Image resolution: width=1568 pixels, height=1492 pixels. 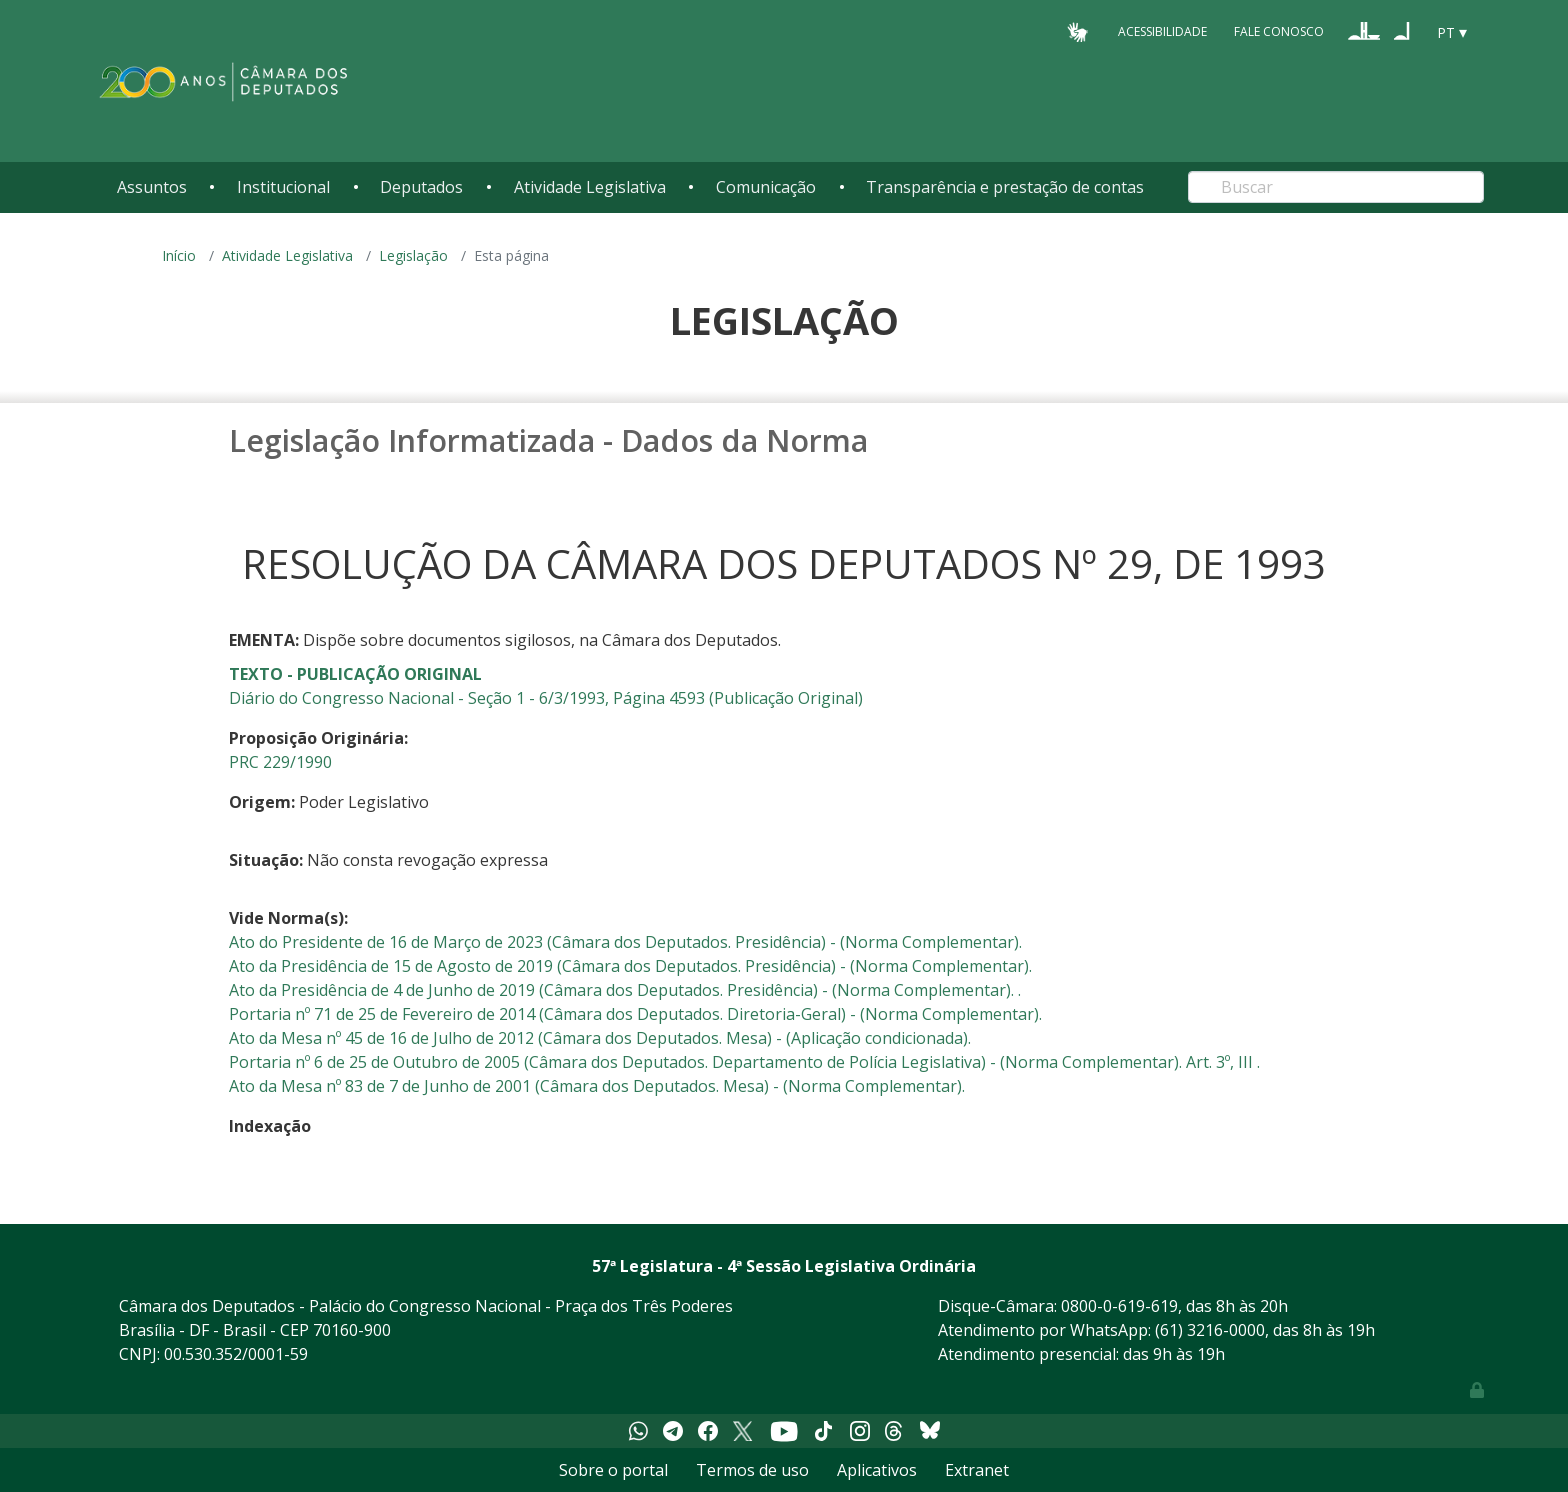 I want to click on Ato do Presidente de 16 de Março de 2023 (Câmara dos Deputados. Presidência) - (Norma Complementar)., so click(x=625, y=942).